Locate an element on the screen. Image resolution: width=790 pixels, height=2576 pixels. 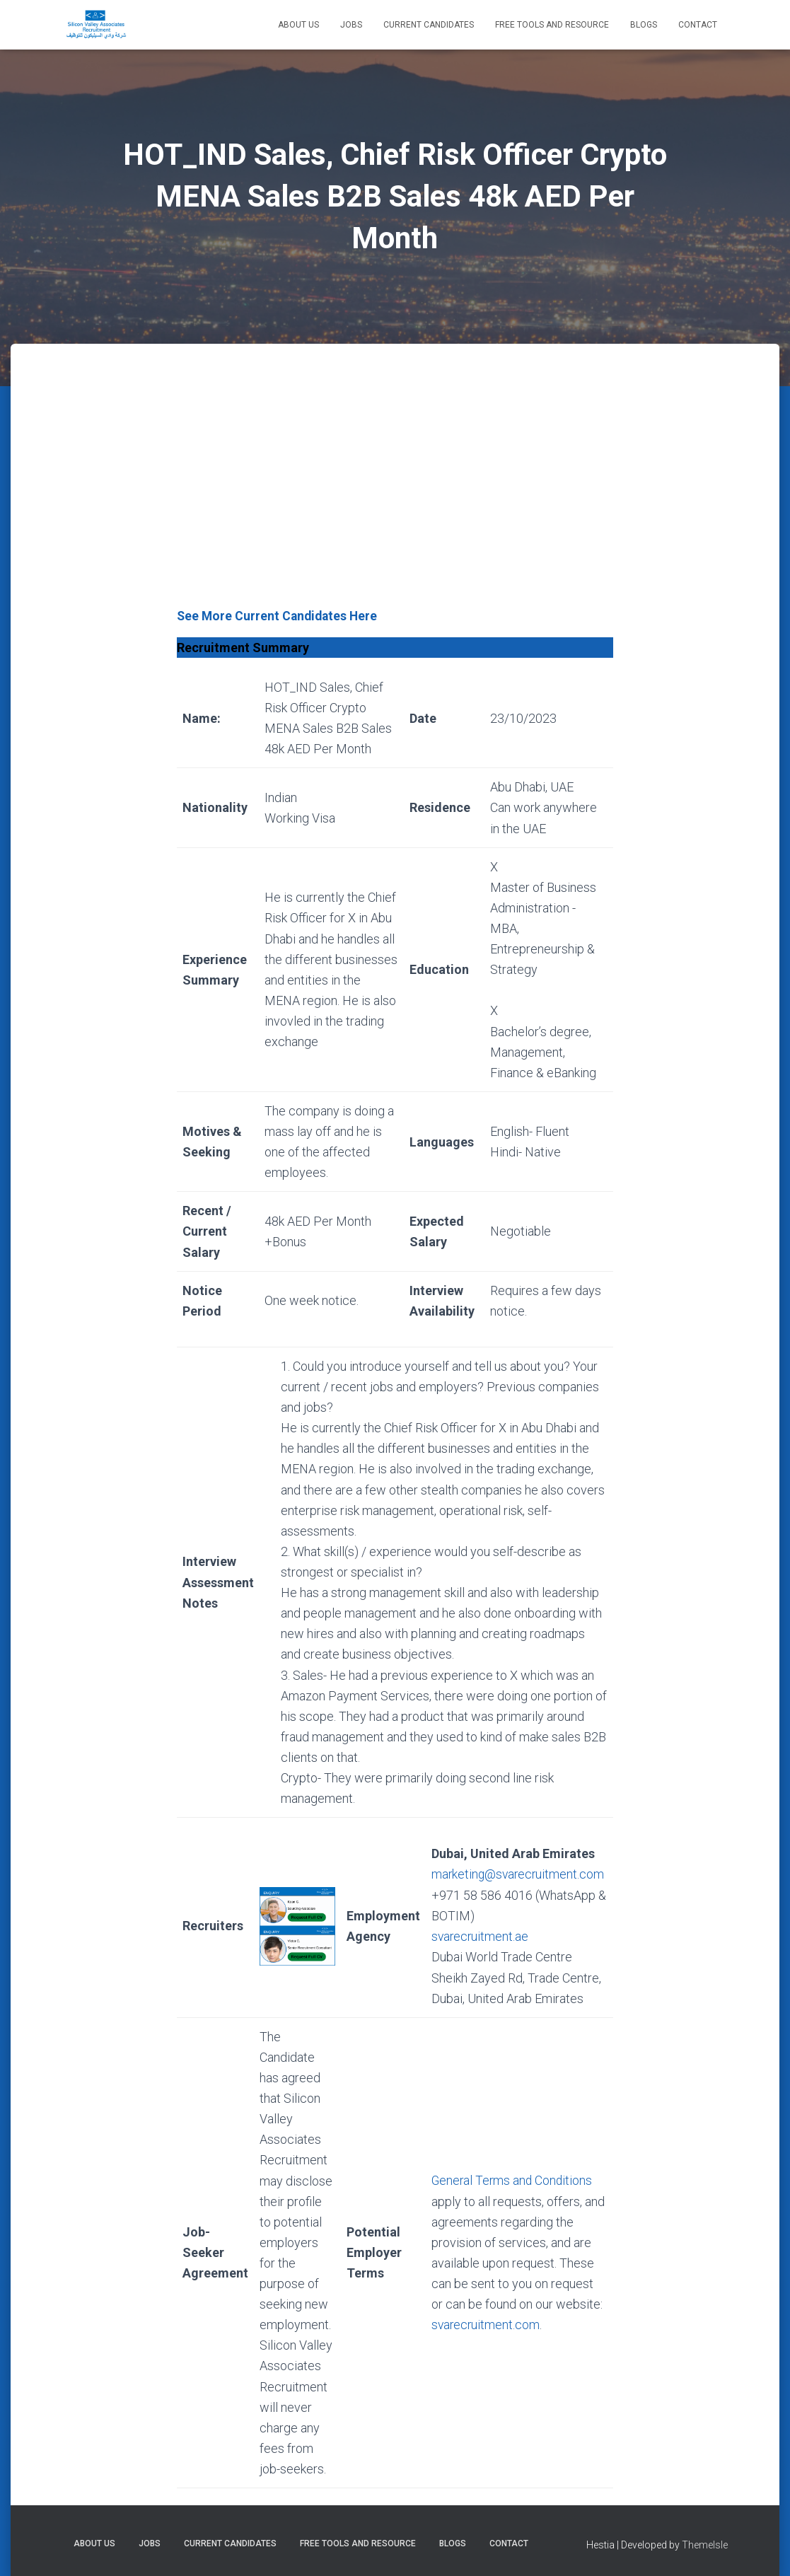
[Advertisement] is located at coordinates (395, 499).